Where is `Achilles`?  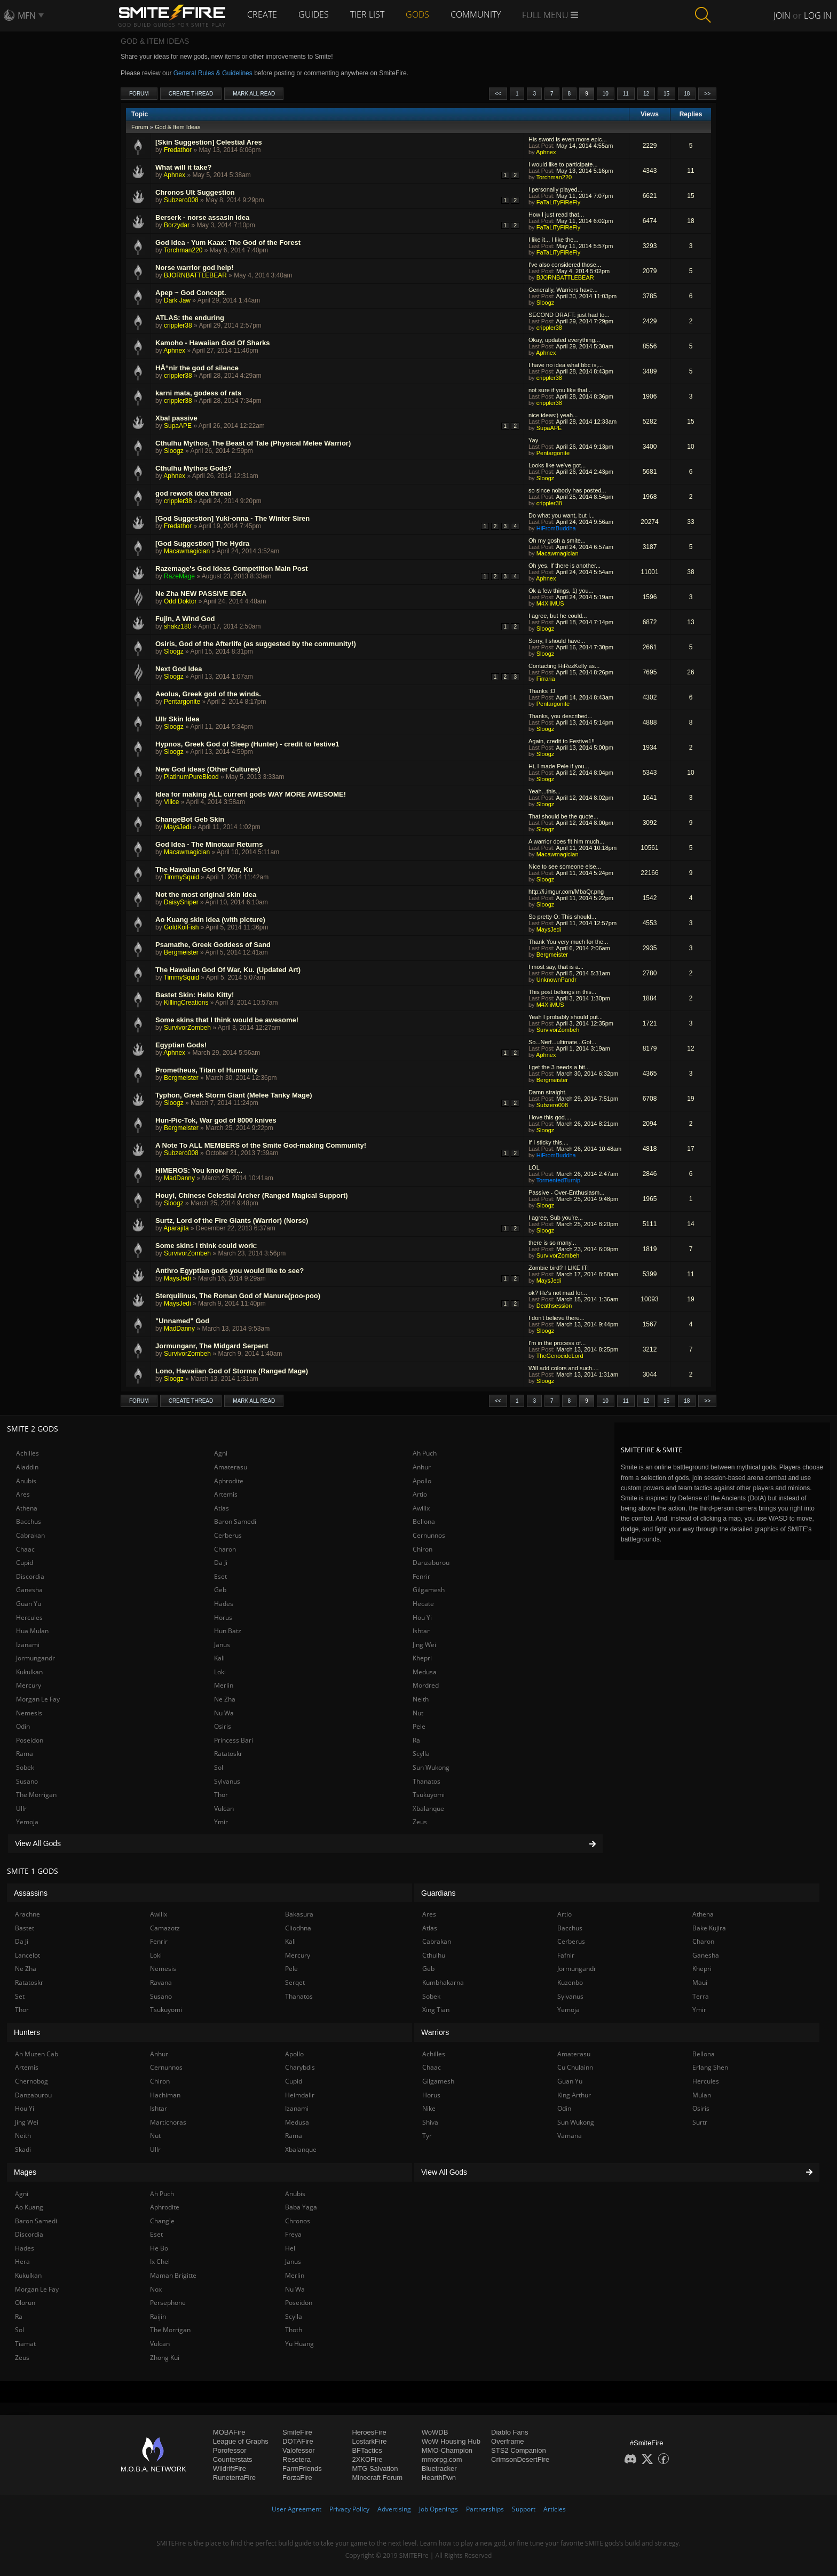
Achilles is located at coordinates (27, 1453).